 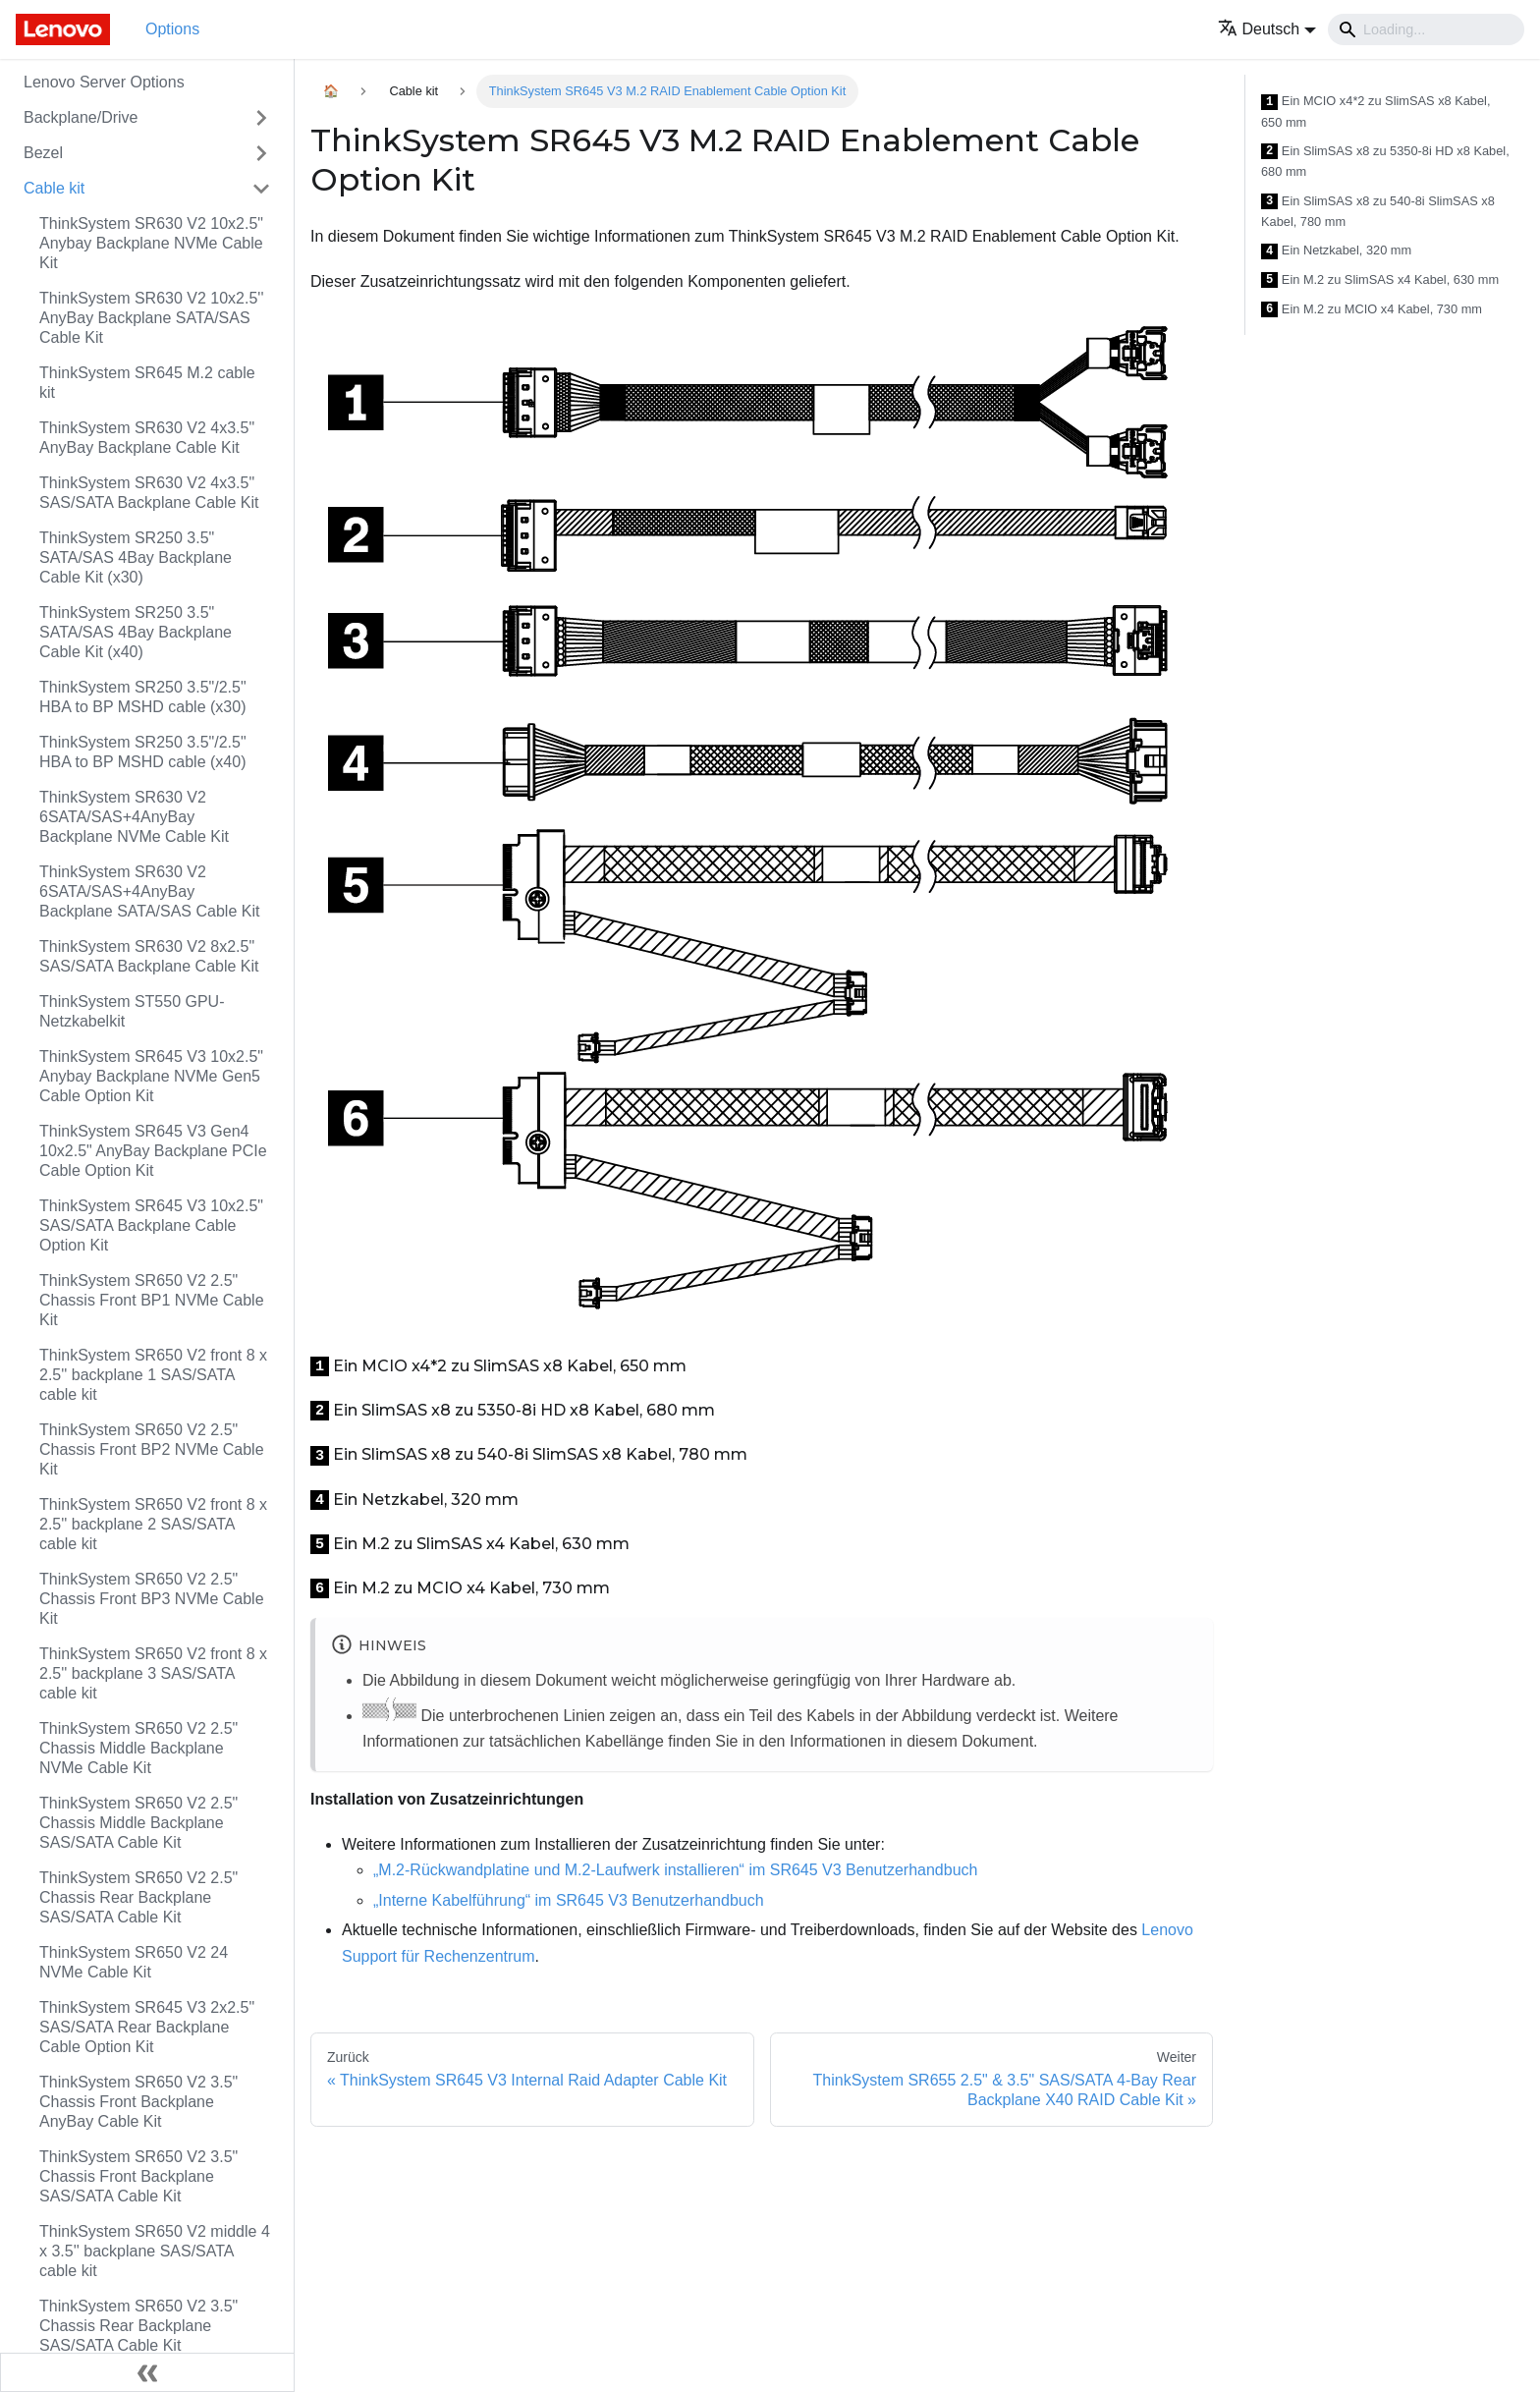 What do you see at coordinates (104, 82) in the screenshot?
I see `Lenovo Server Options` at bounding box center [104, 82].